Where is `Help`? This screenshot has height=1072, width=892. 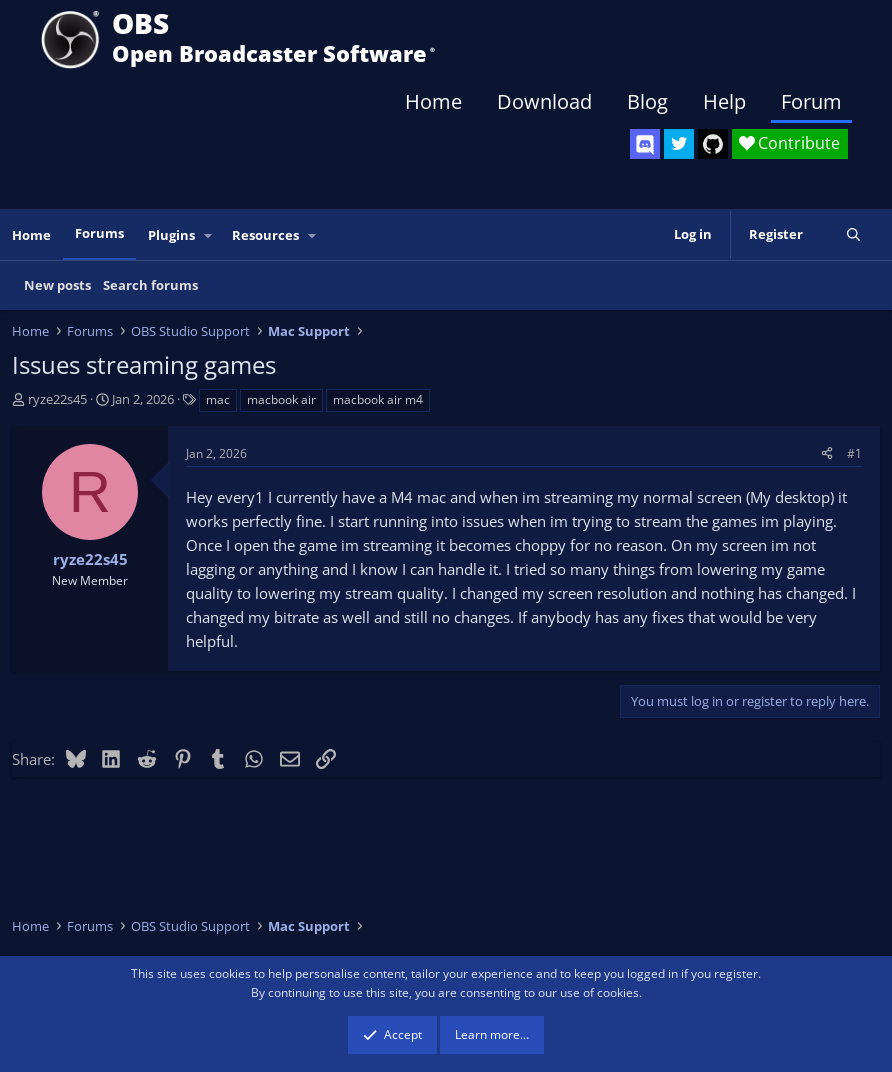 Help is located at coordinates (724, 101).